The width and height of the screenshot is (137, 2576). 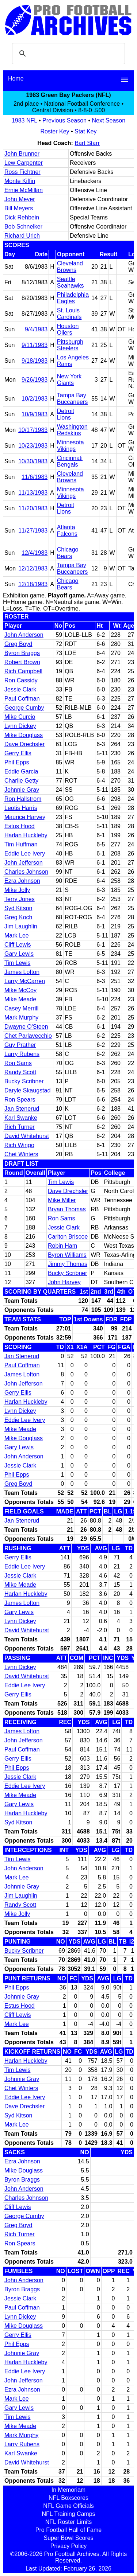 I want to click on 1983 NFL, so click(x=24, y=120).